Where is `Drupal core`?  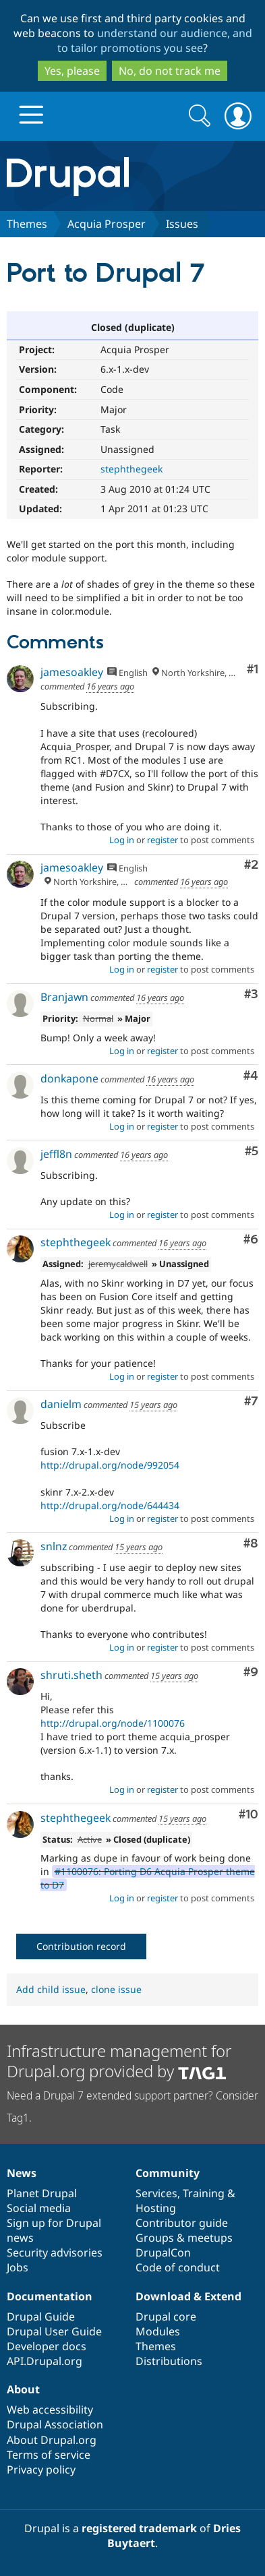
Drupal core is located at coordinates (166, 2316).